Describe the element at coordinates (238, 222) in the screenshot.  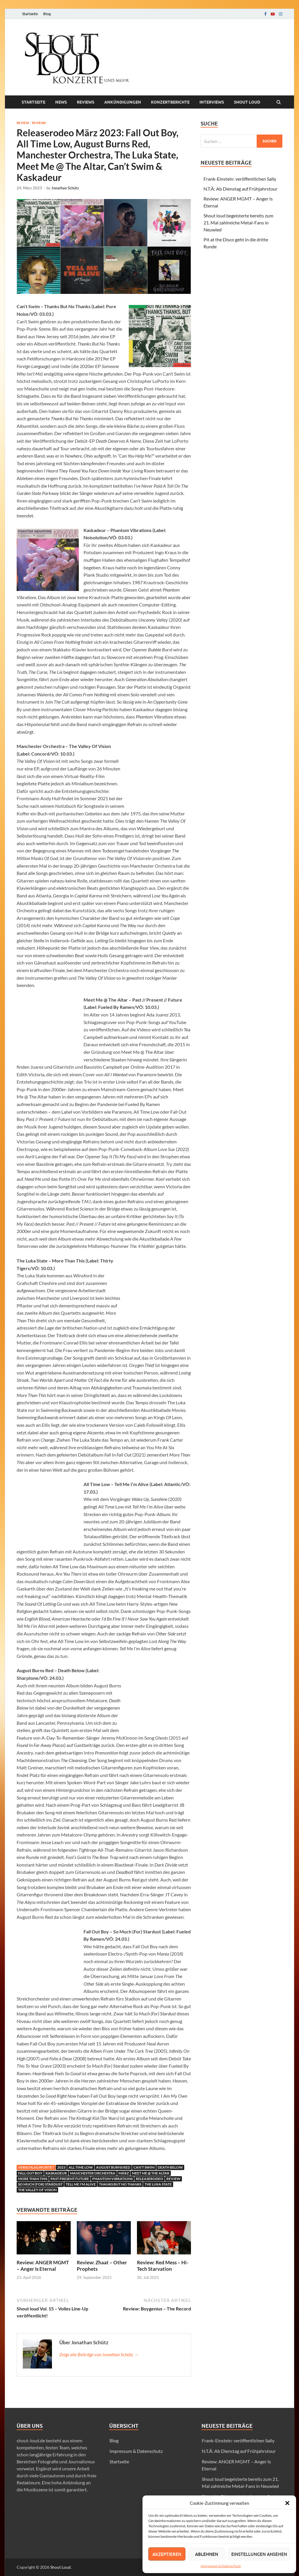
I see `Shout loud begeisterte bereits zum 21. Mal zahlreiche Metal-Fans in Neuwied` at that location.